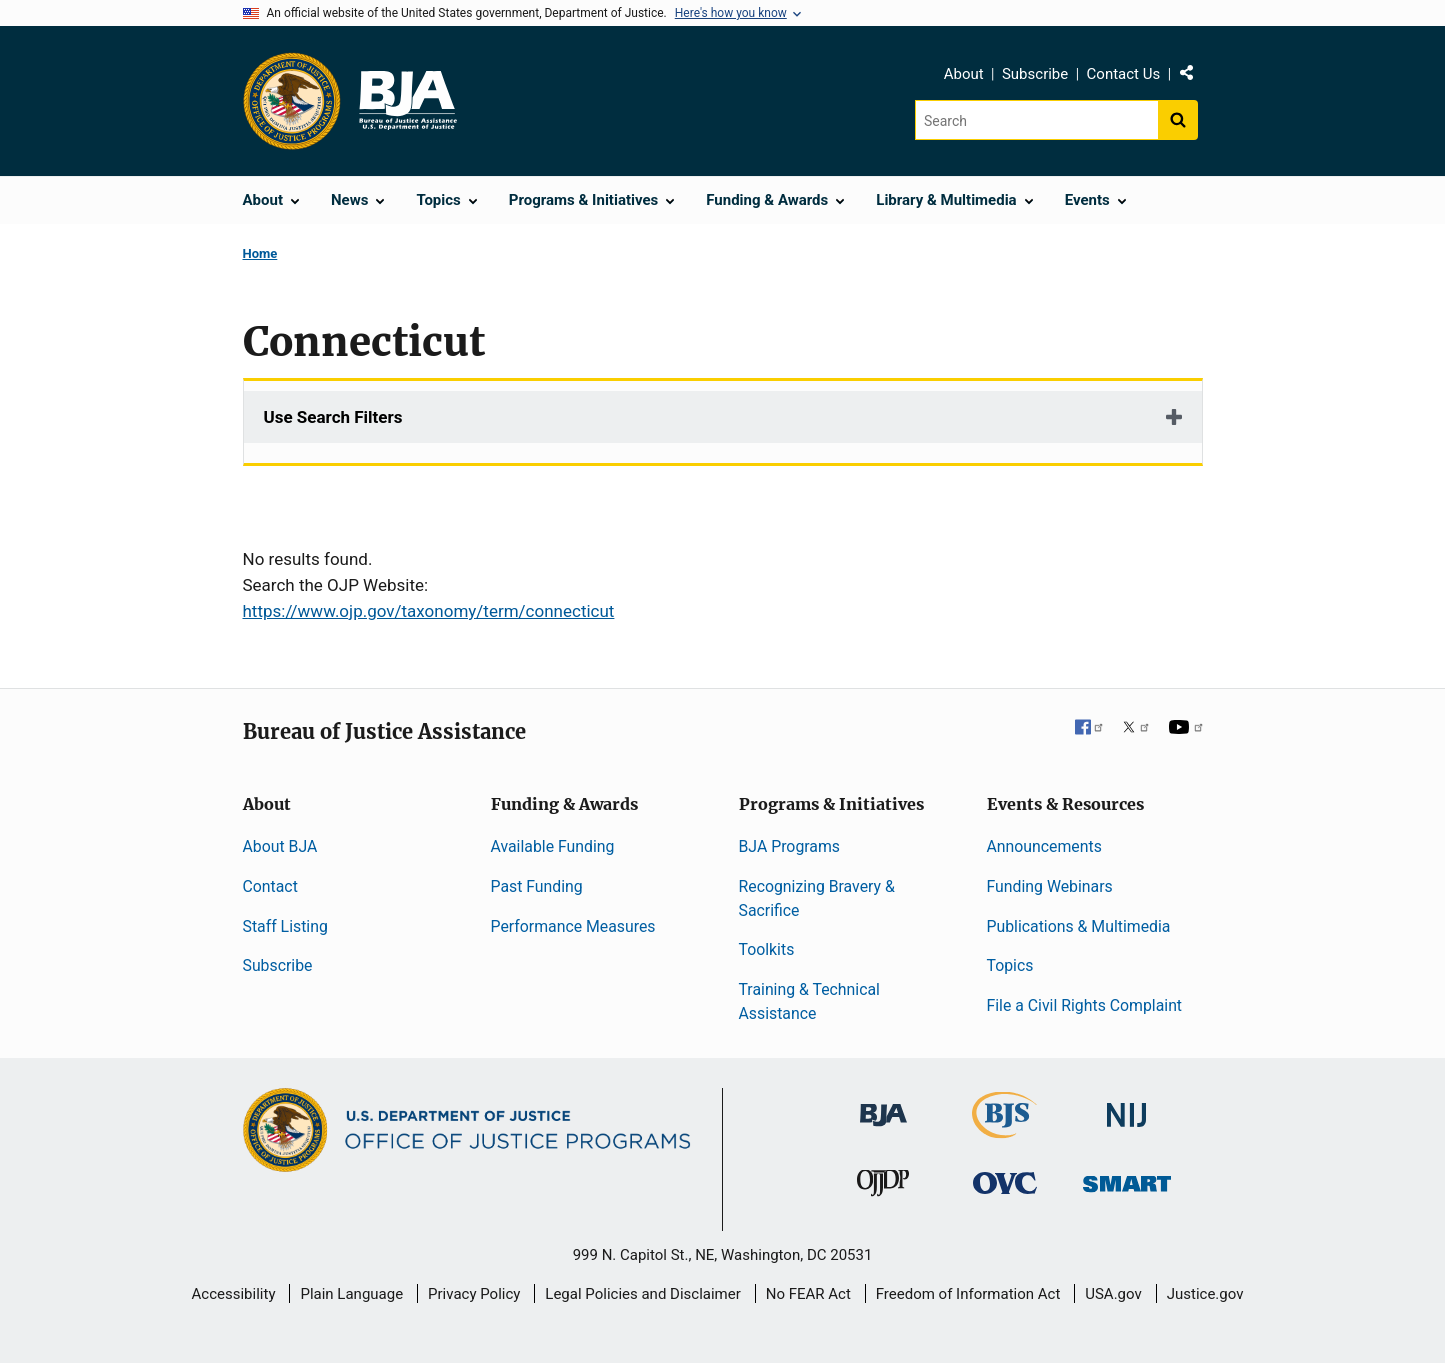 The height and width of the screenshot is (1364, 1445). I want to click on Publications & Multimedia, so click(1079, 926).